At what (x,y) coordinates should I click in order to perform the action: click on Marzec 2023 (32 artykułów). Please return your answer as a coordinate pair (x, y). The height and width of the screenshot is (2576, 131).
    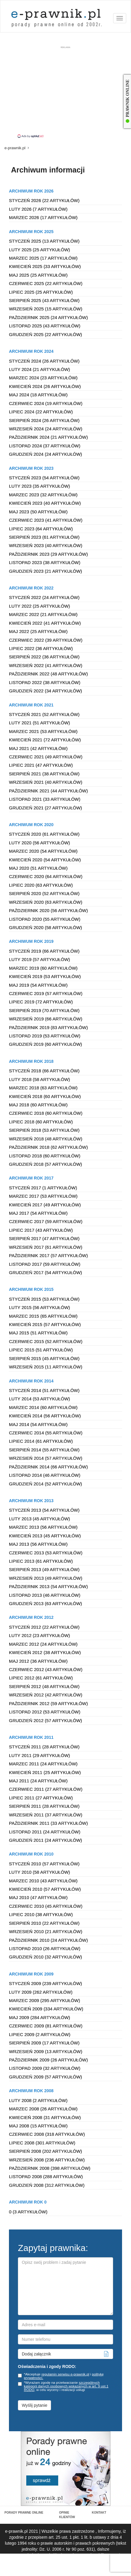
    Looking at the image, I should click on (43, 494).